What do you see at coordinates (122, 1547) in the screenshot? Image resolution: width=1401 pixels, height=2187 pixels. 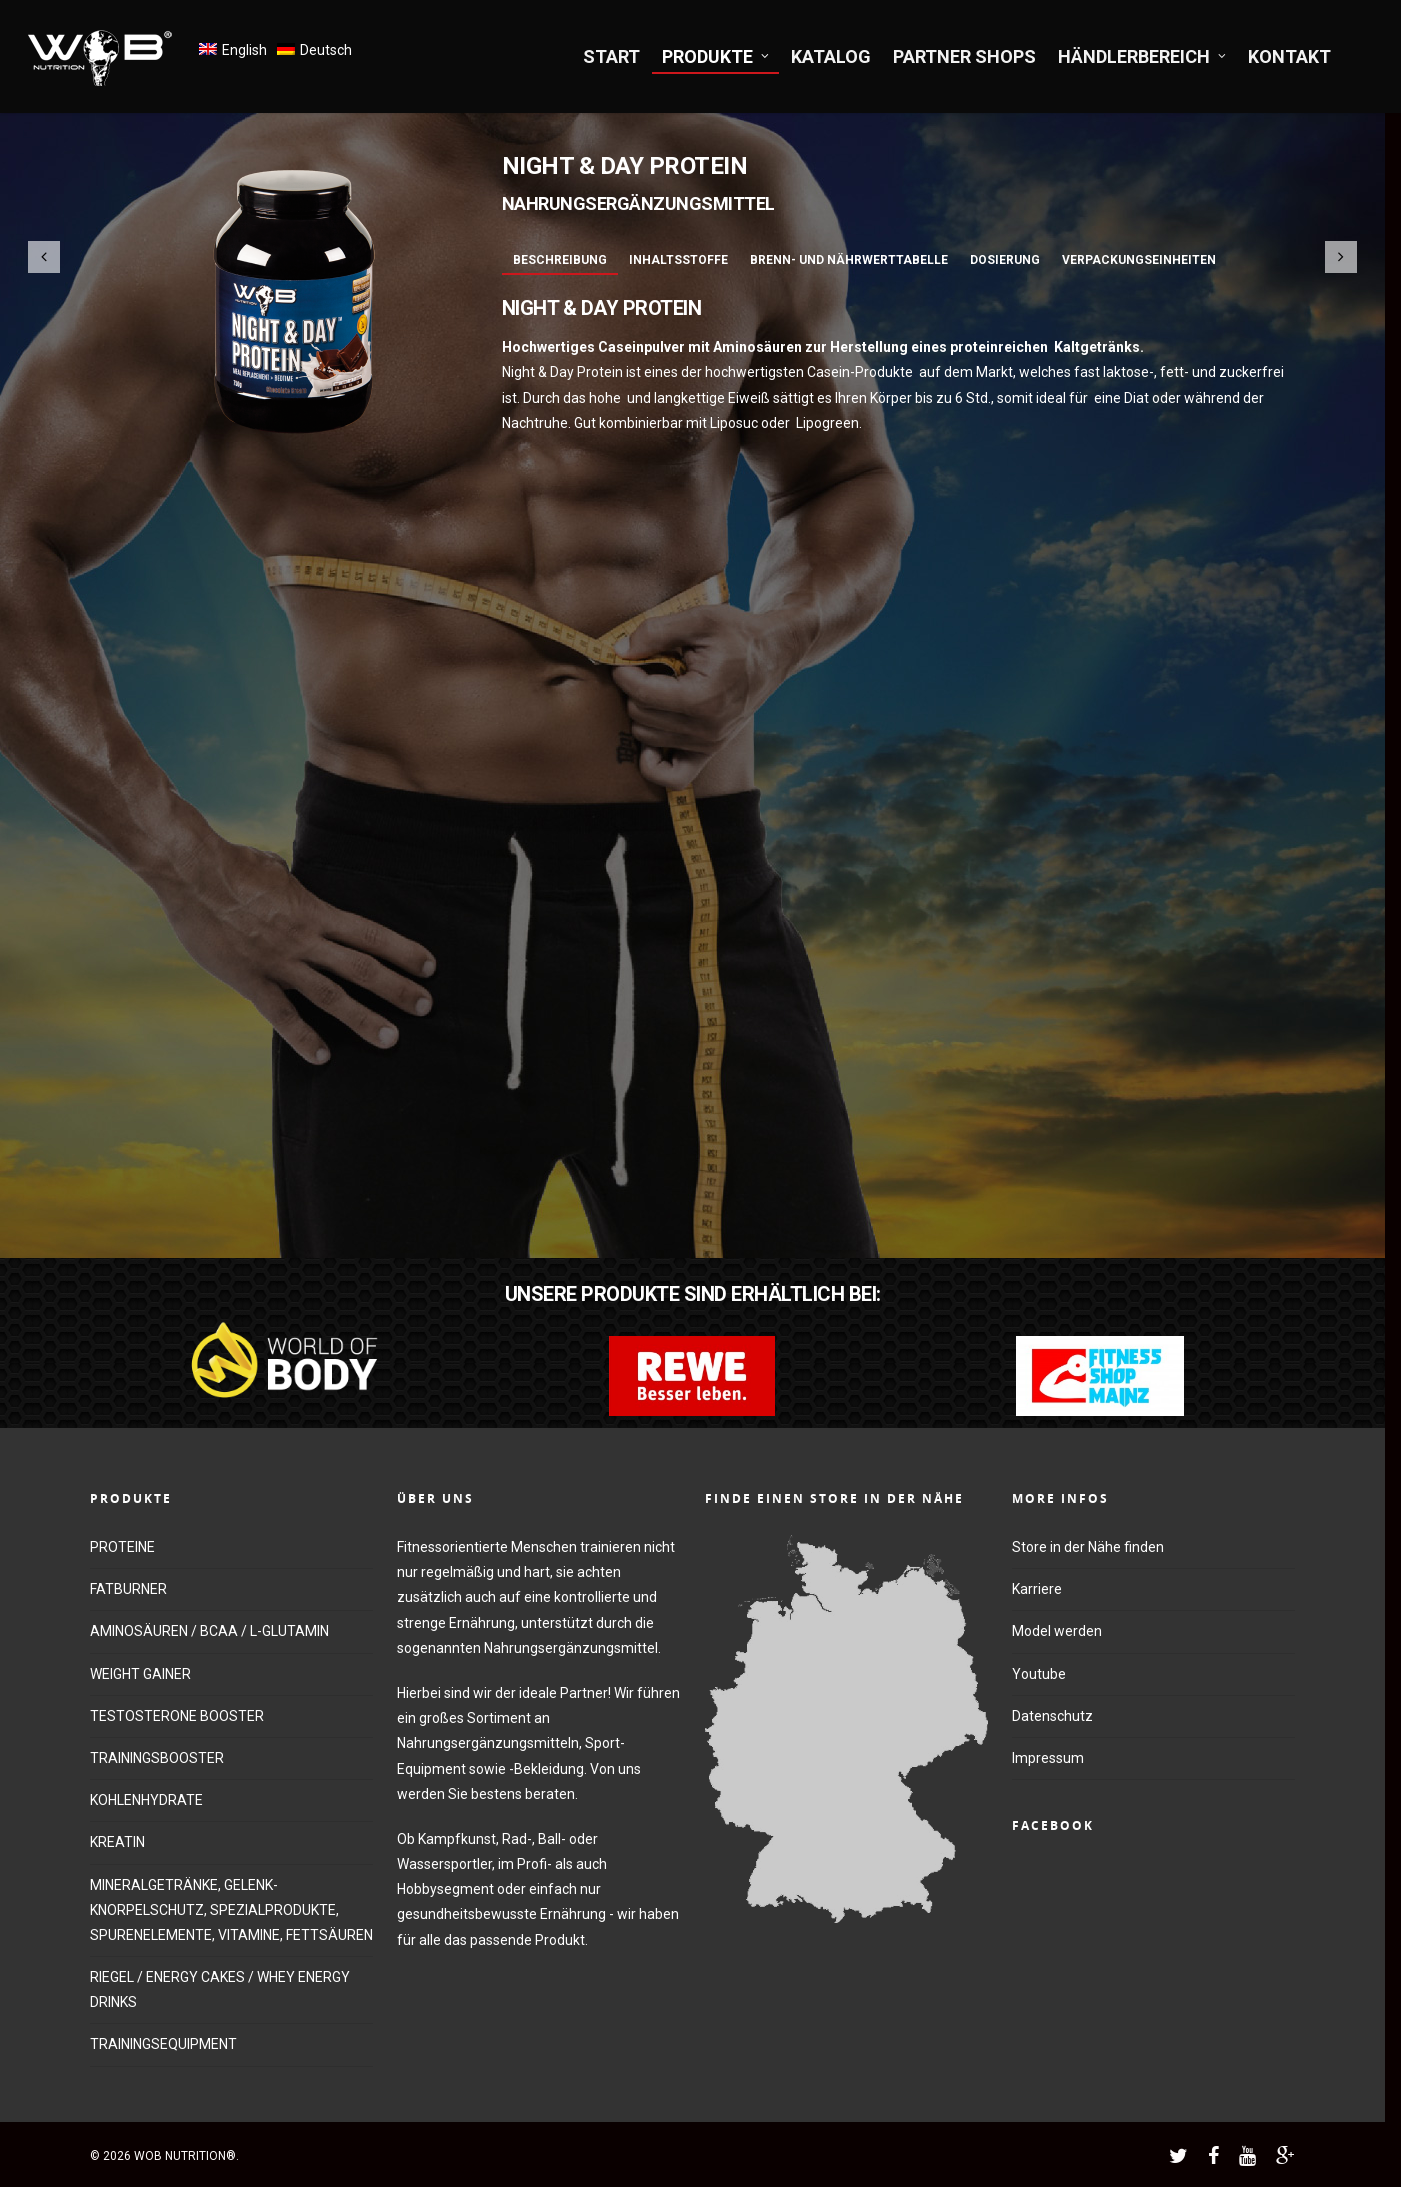 I see `PROTEINE` at bounding box center [122, 1547].